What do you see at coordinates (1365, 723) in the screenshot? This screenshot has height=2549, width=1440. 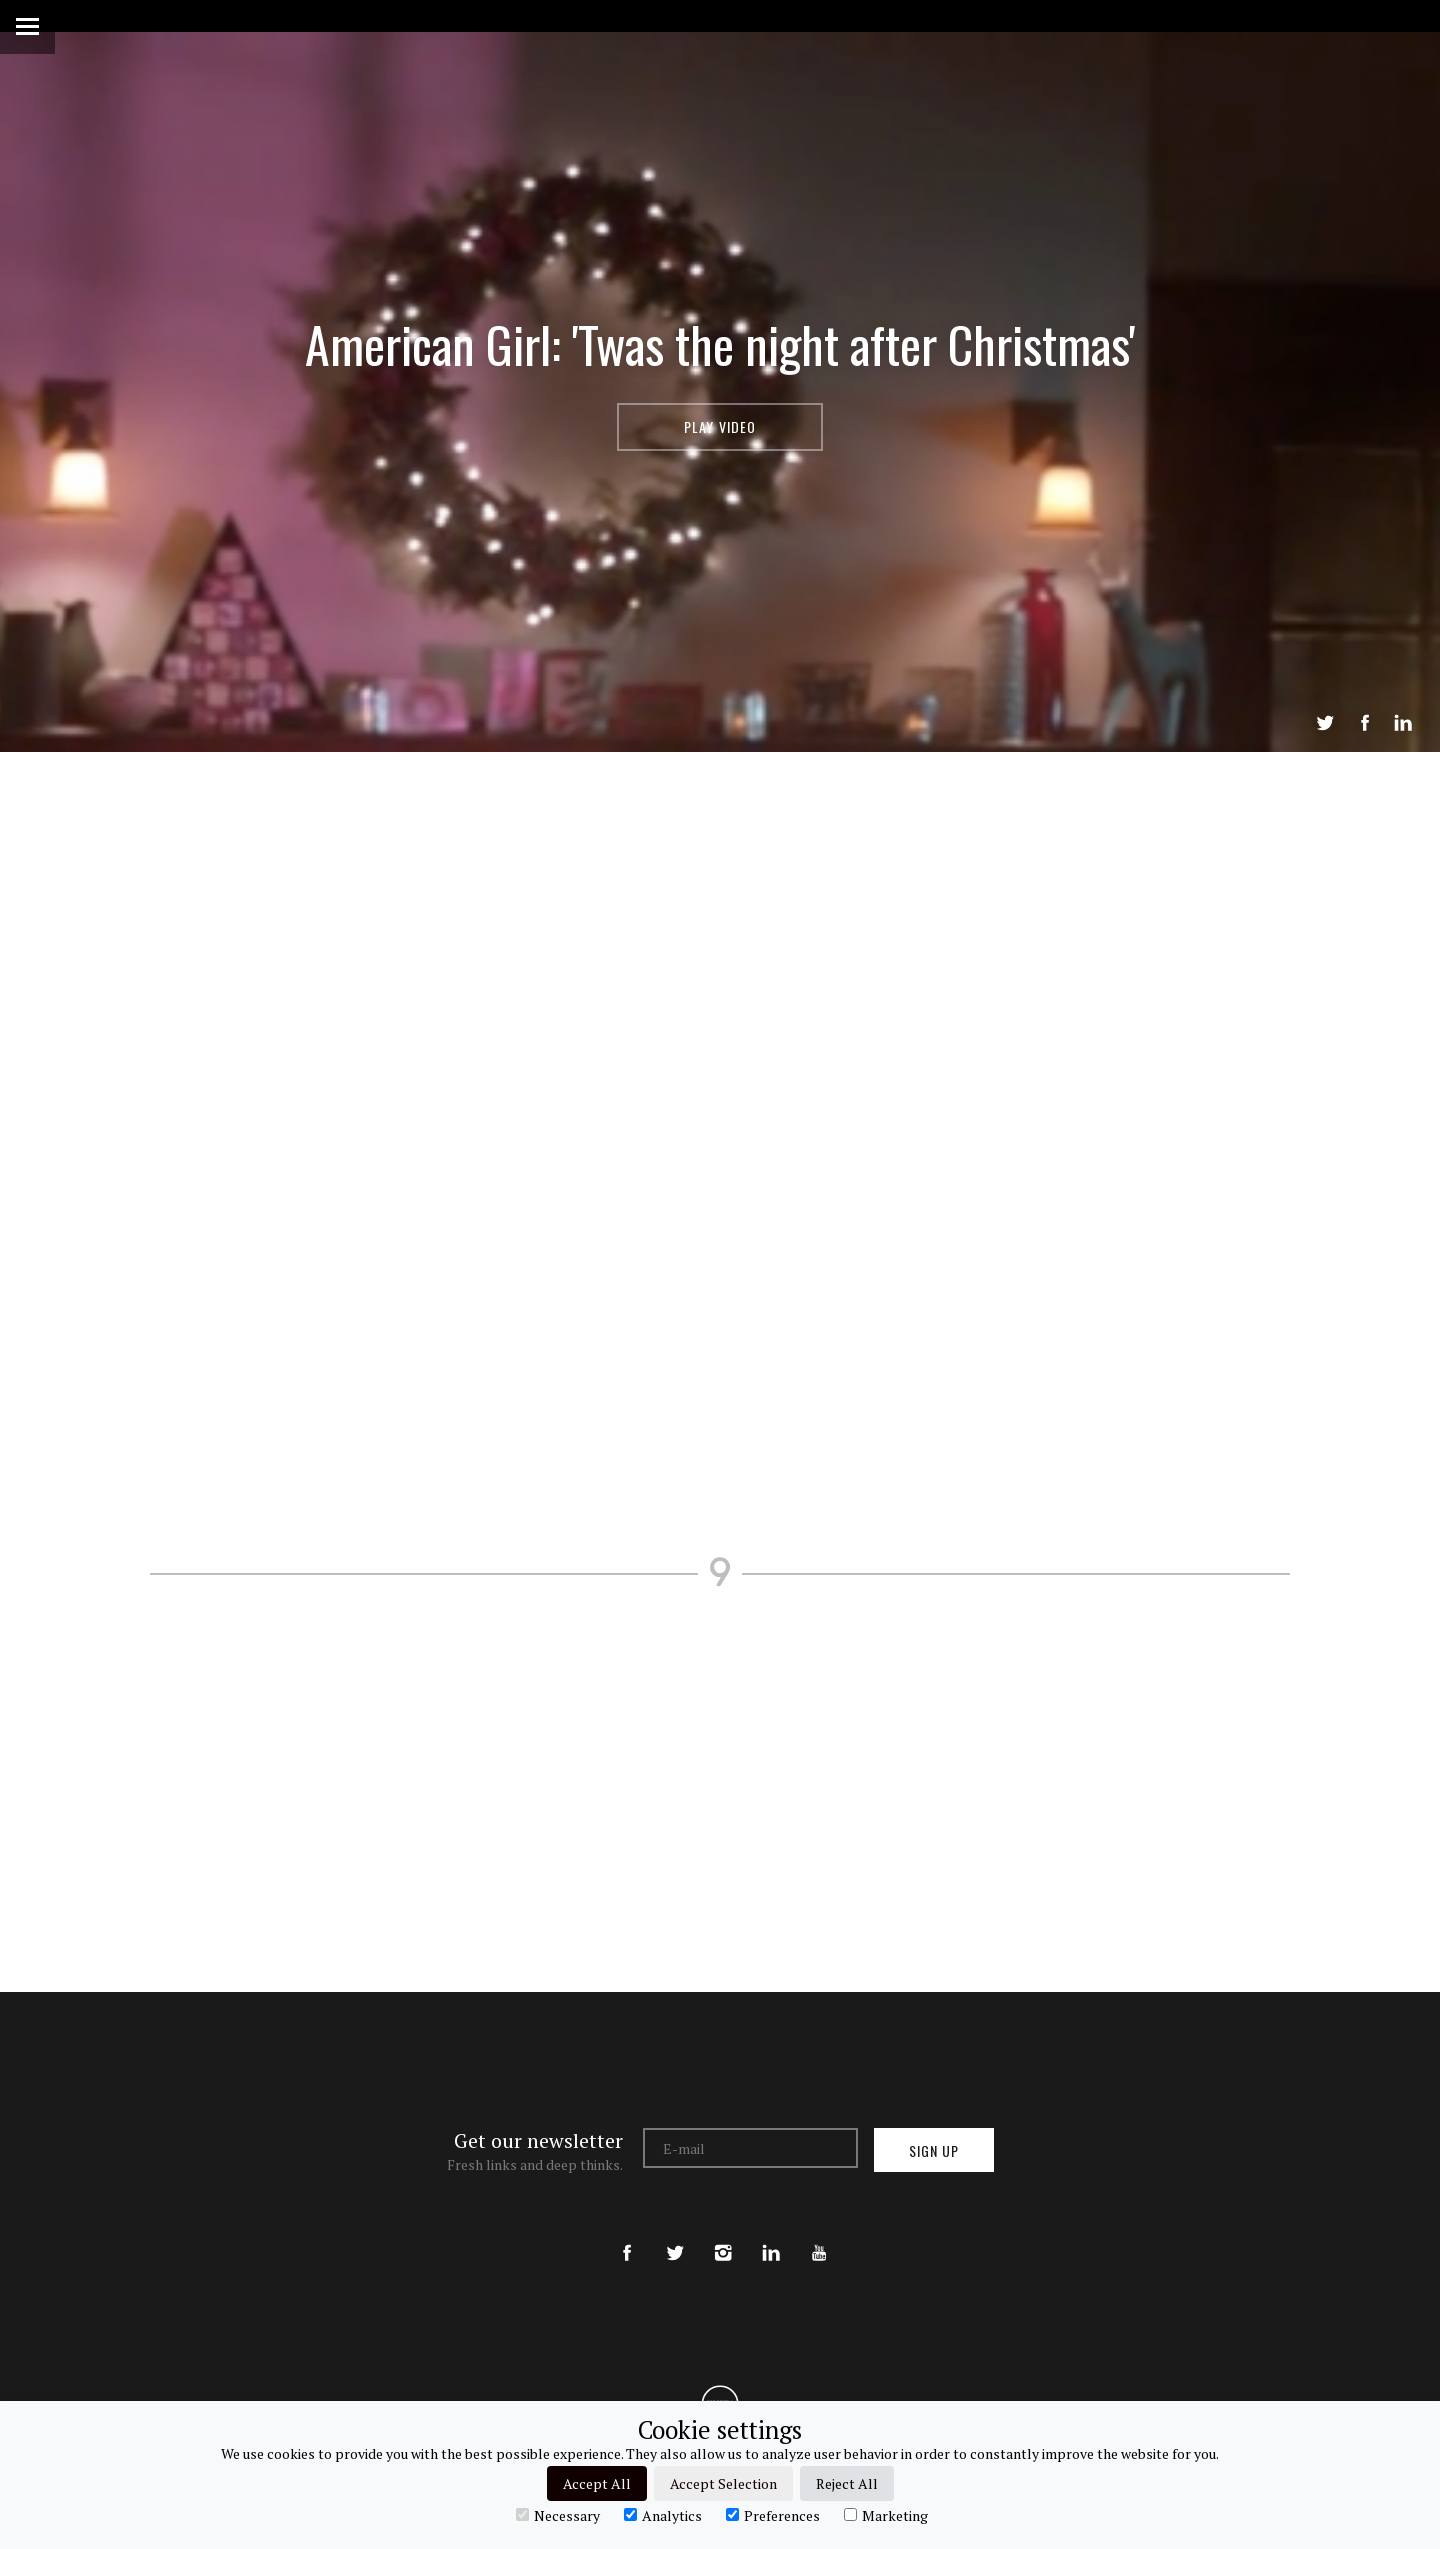 I see `Share on Facebook` at bounding box center [1365, 723].